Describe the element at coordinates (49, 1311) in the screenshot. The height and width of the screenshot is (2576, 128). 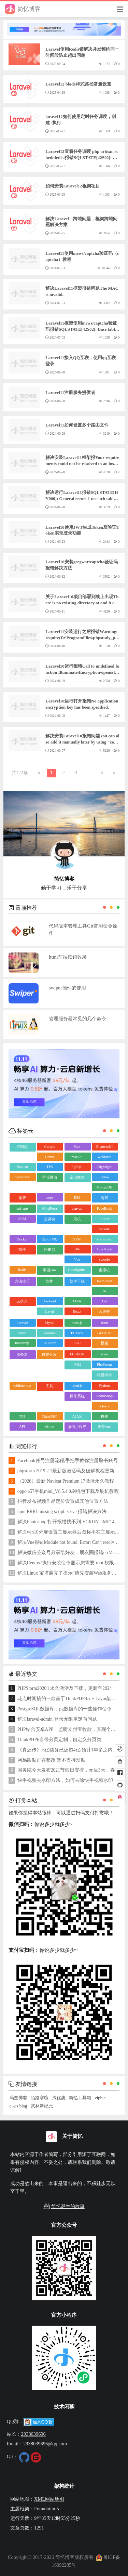
I see `Layui` at that location.